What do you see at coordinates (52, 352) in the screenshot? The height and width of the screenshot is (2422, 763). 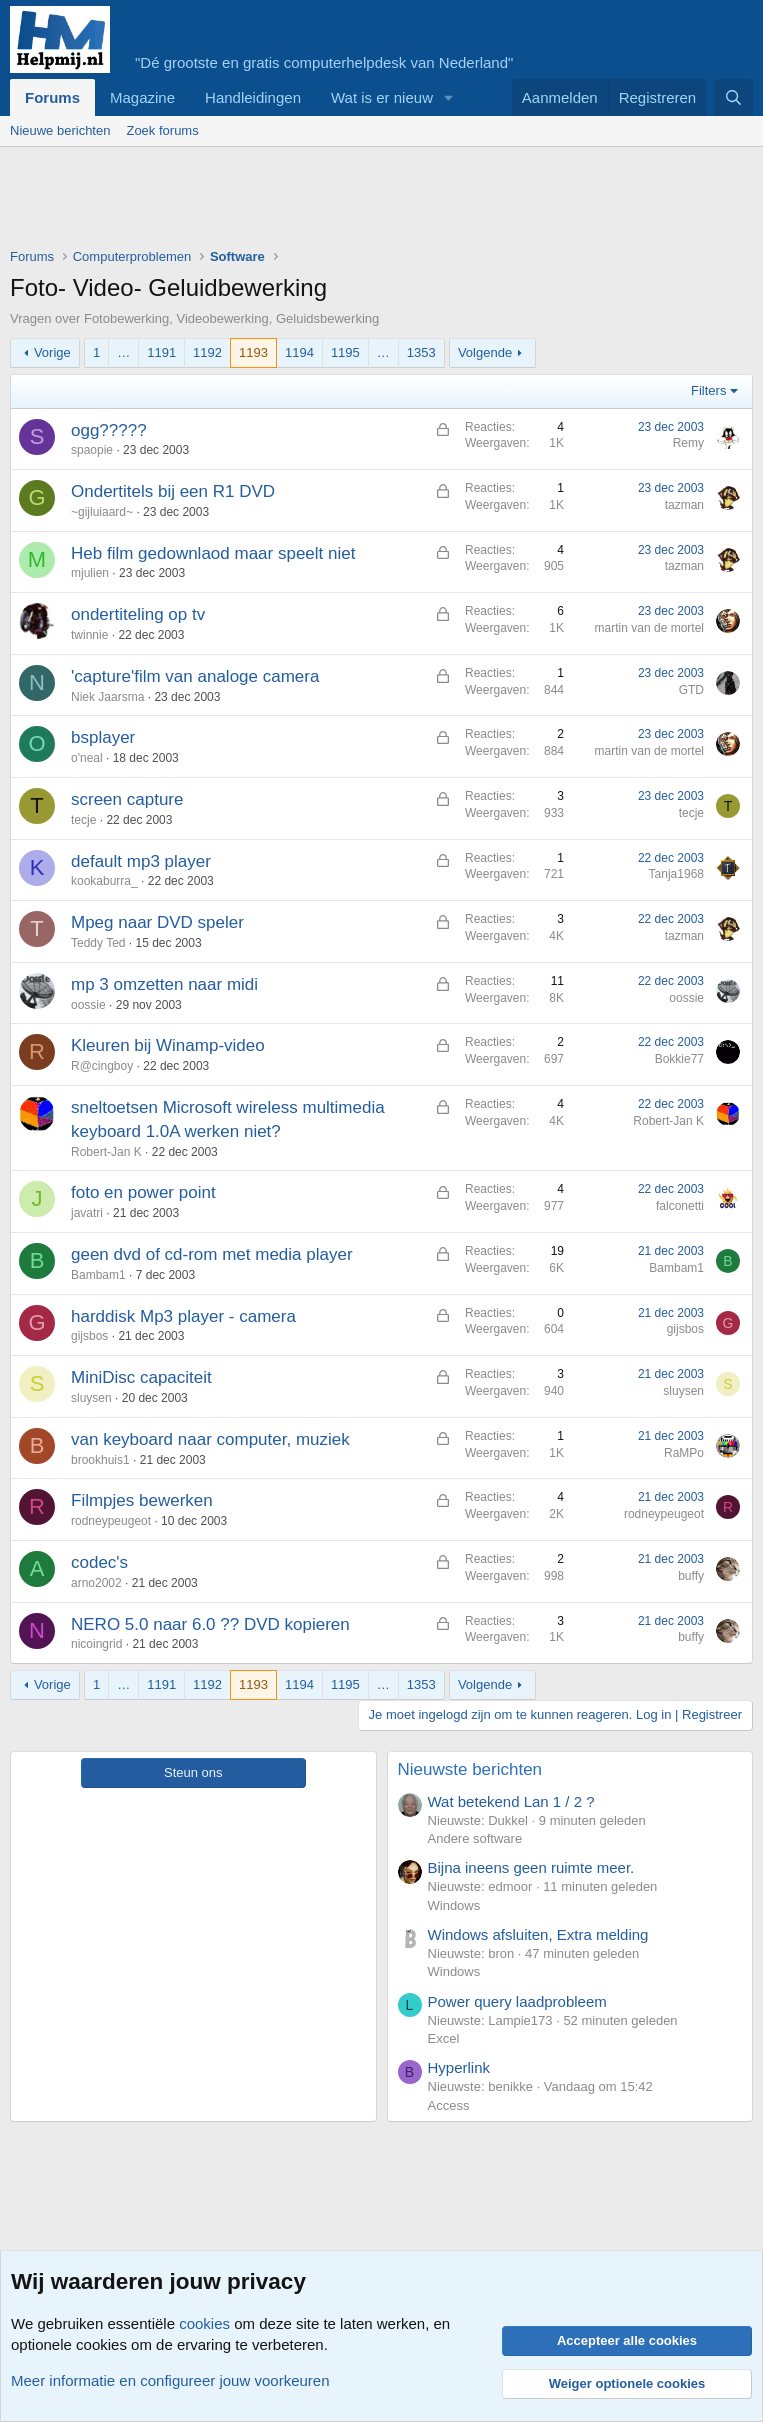 I see `Vorige` at bounding box center [52, 352].